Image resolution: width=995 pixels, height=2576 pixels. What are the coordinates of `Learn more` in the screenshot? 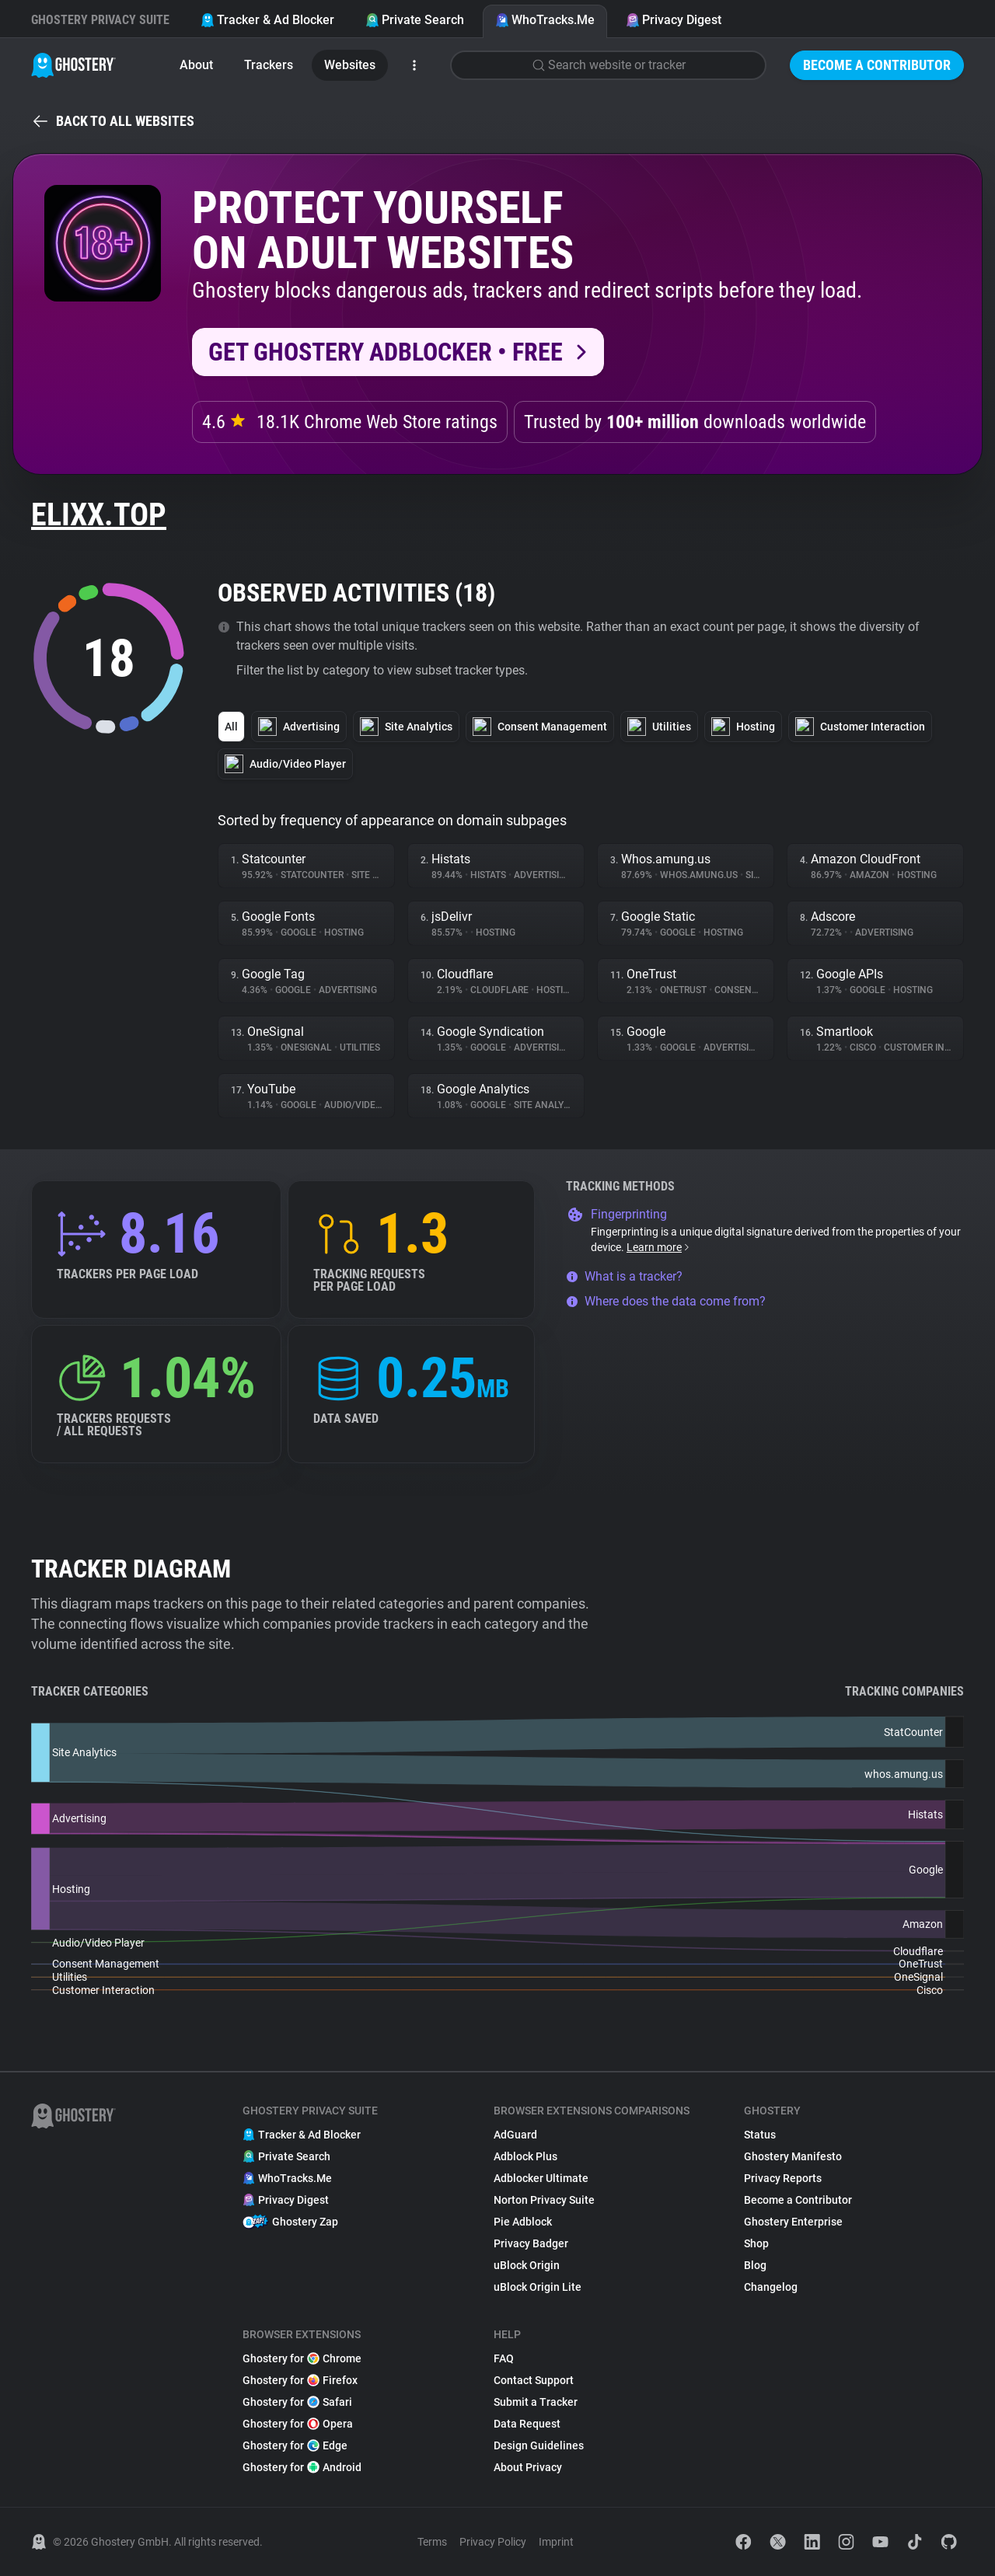 It's located at (659, 1247).